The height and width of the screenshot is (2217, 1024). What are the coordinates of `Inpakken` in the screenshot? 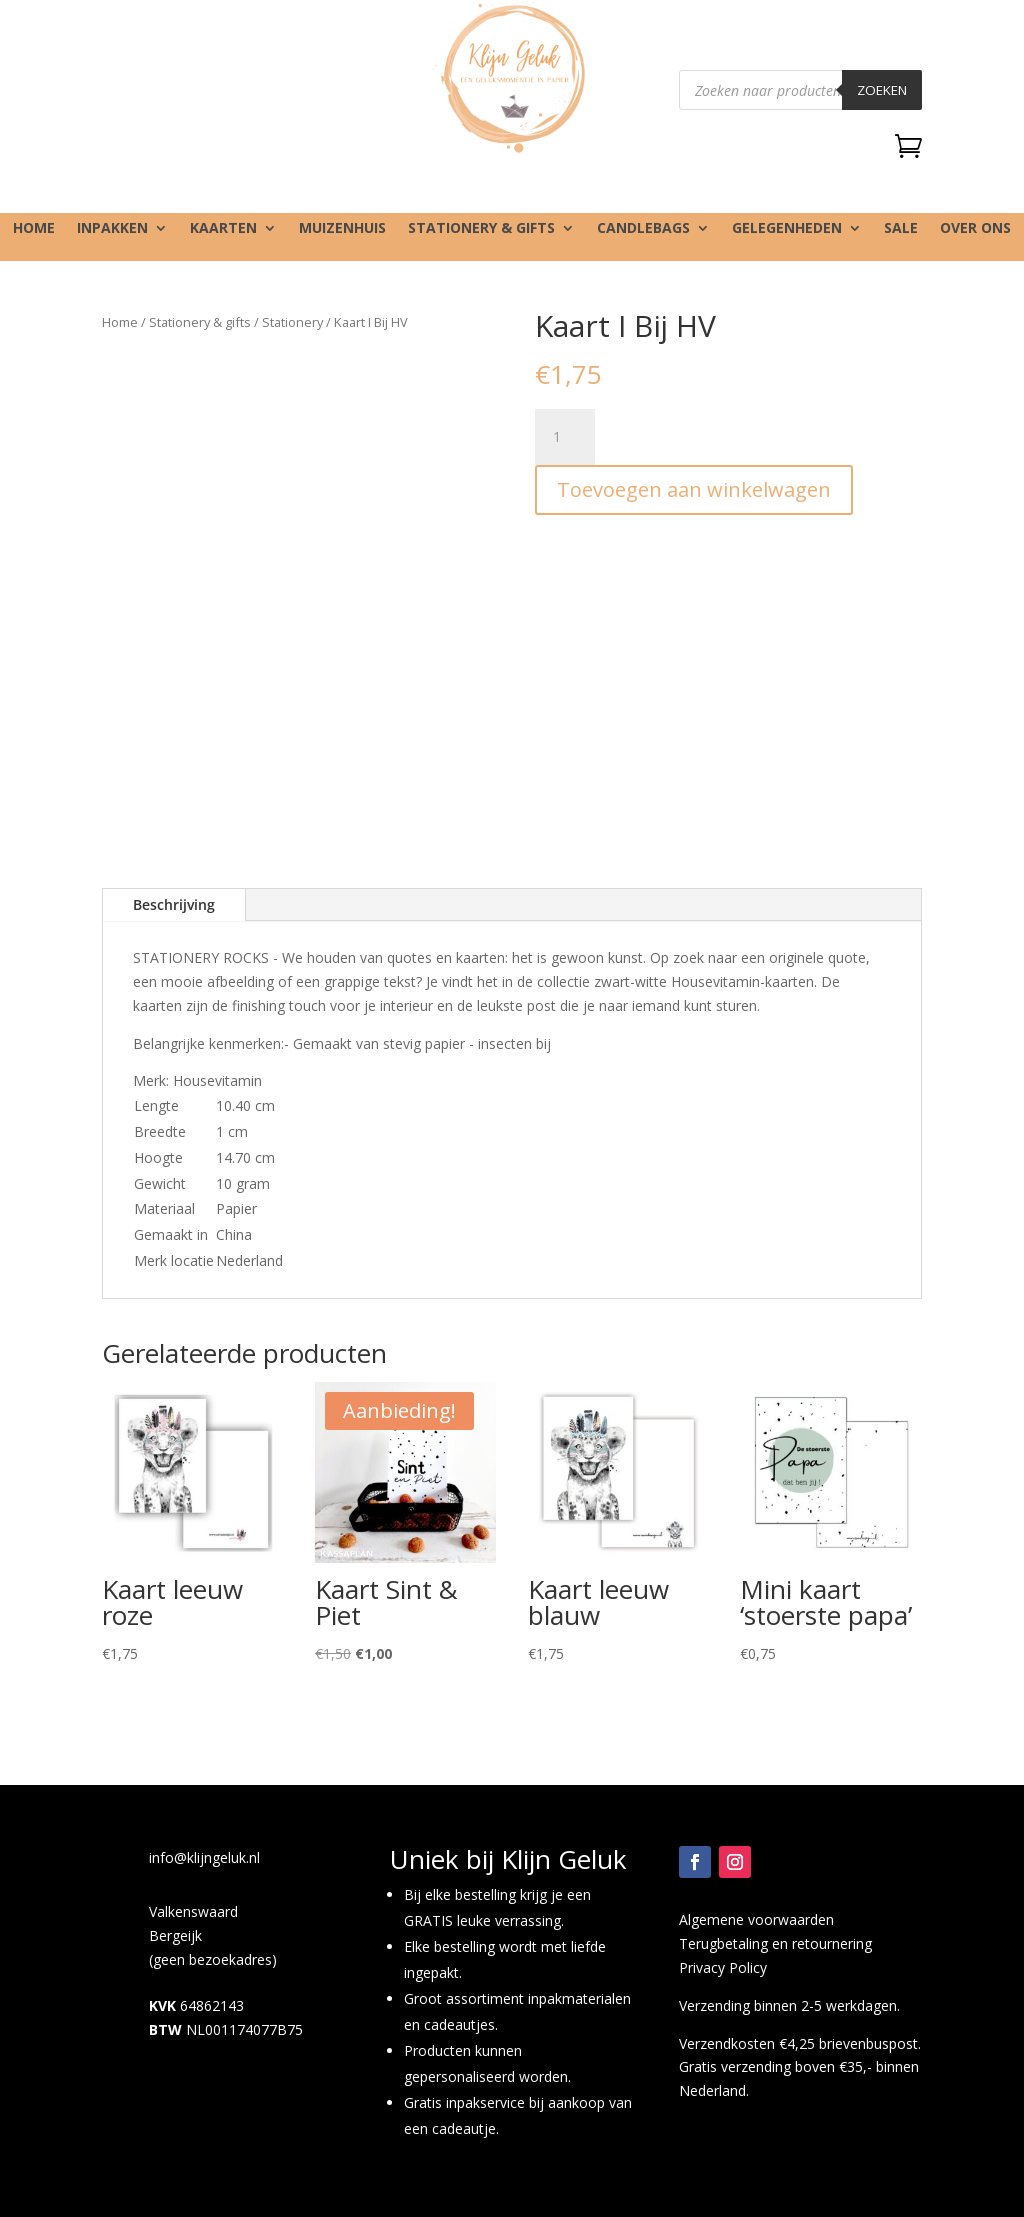 It's located at (112, 229).